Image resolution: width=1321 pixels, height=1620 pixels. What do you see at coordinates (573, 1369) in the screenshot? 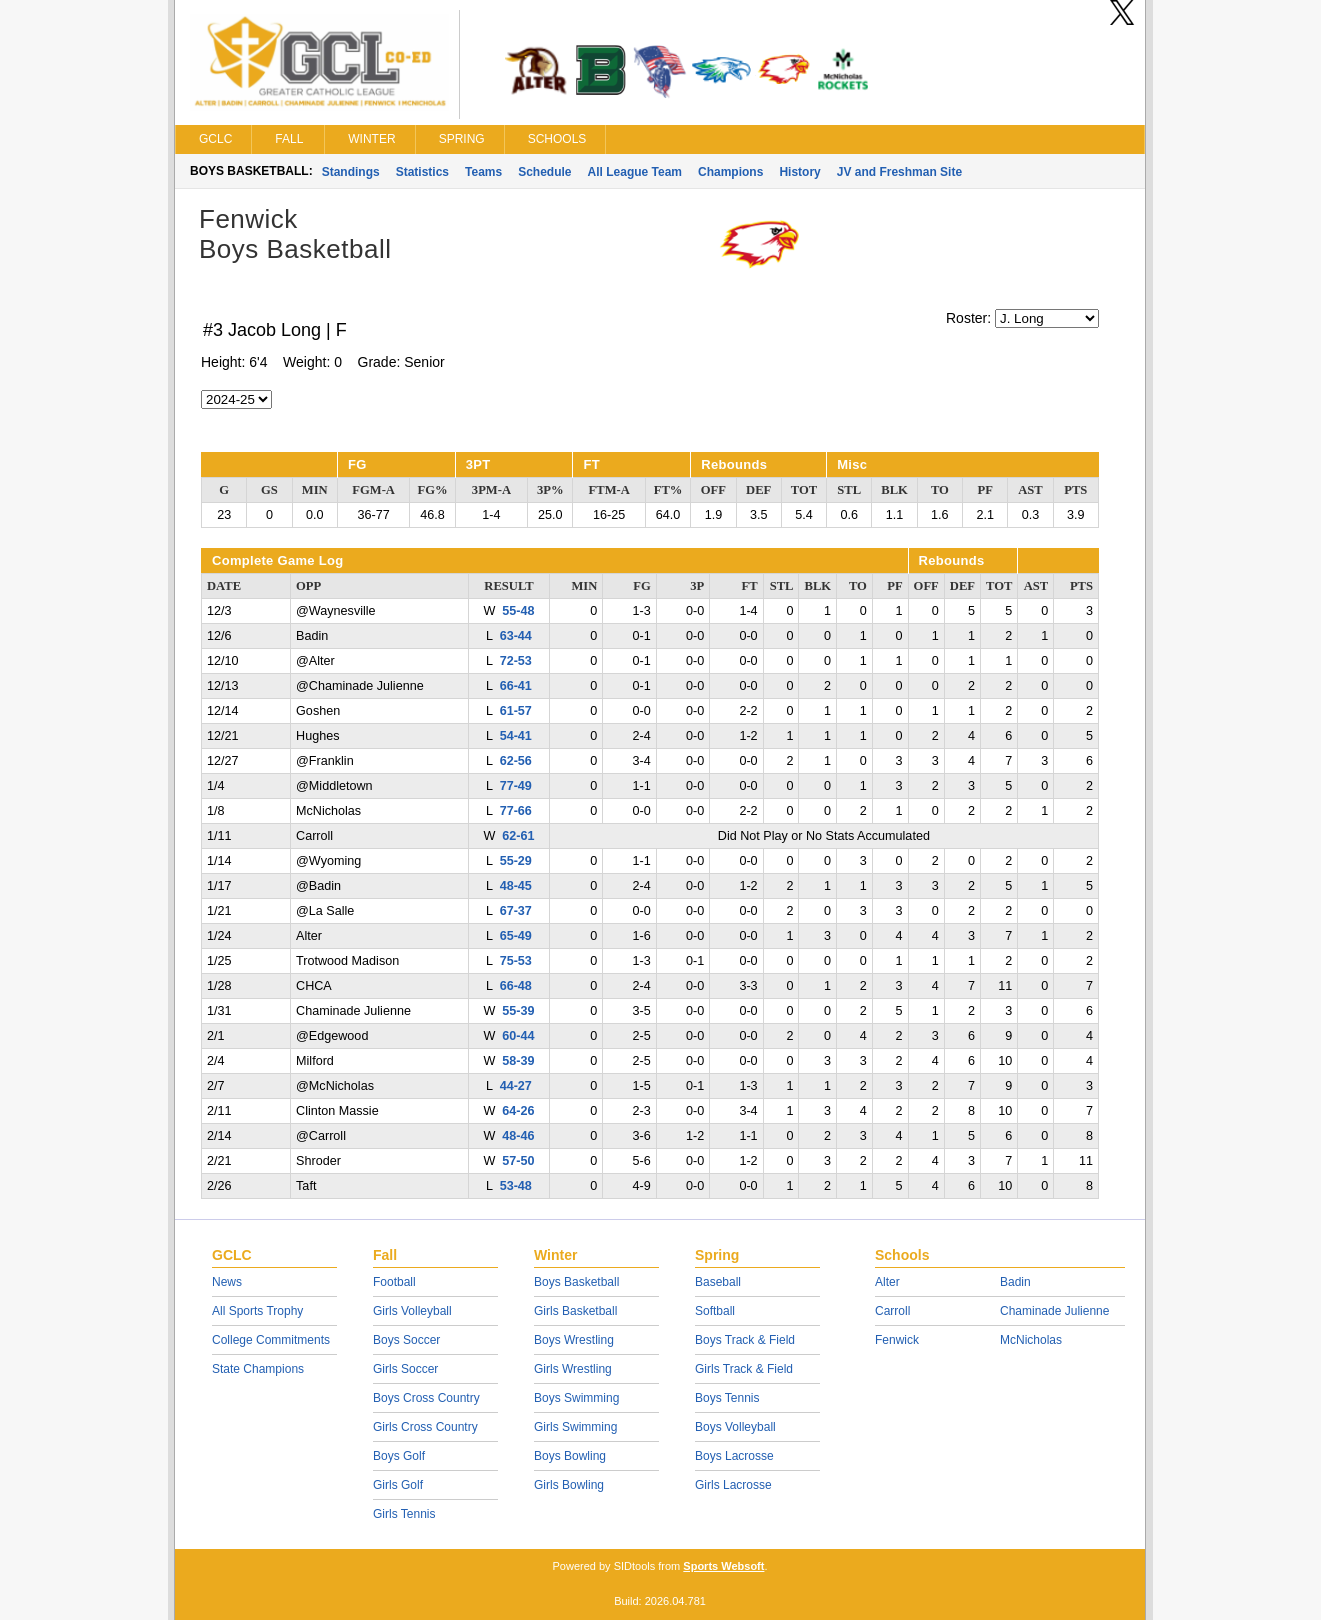
I see `Girls Wrestling` at bounding box center [573, 1369].